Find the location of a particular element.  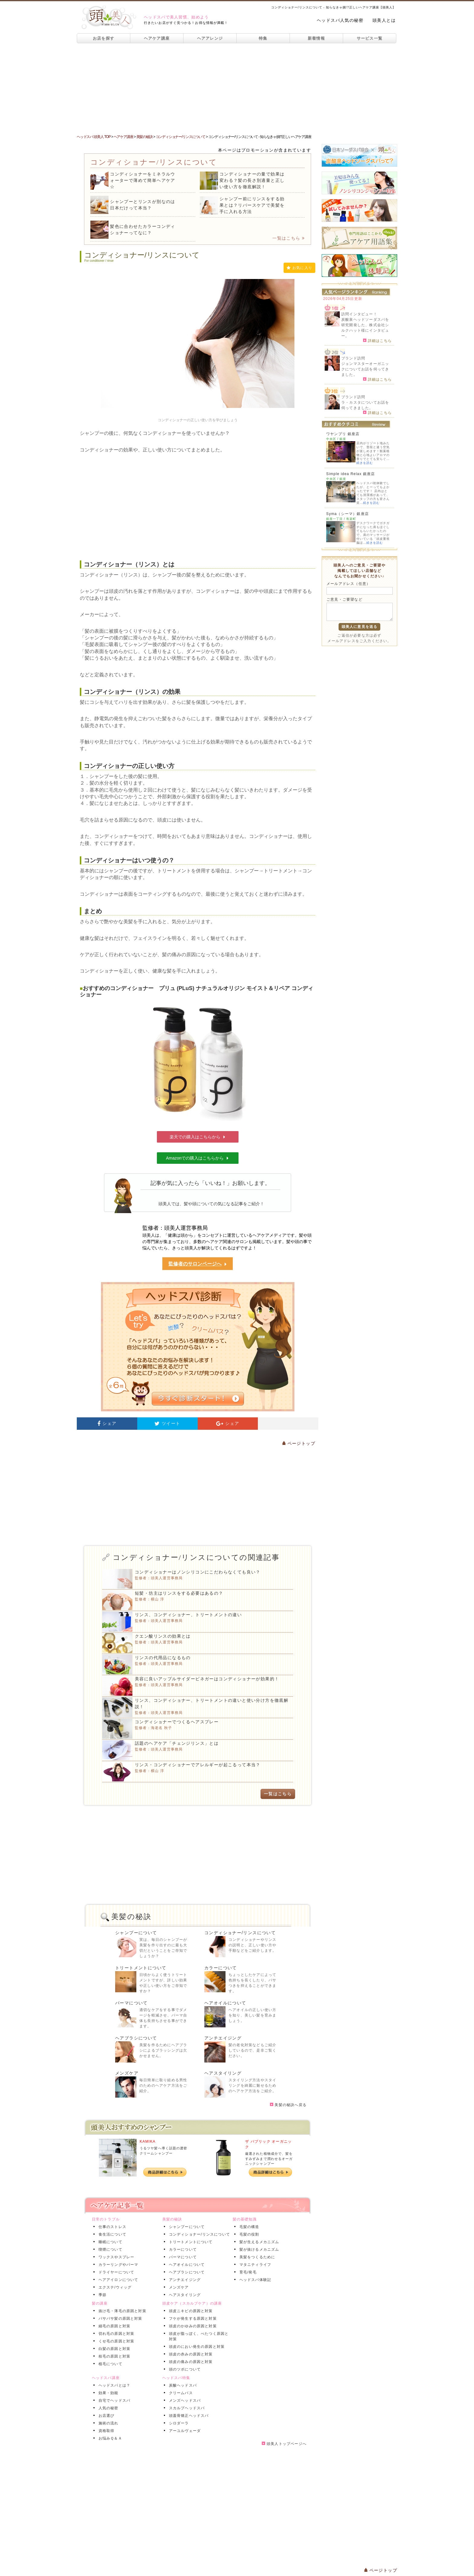

一覧はこちら is located at coordinates (288, 238).